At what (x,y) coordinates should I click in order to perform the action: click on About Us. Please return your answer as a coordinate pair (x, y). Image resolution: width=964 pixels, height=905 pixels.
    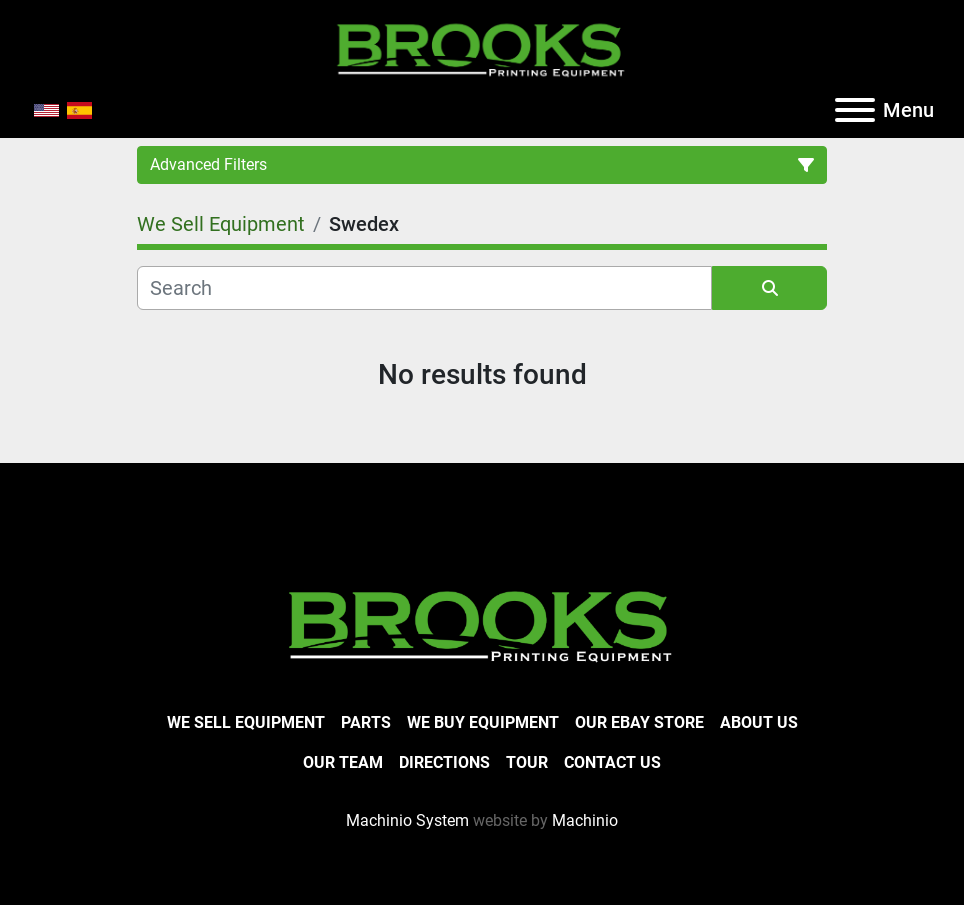
    Looking at the image, I should click on (759, 722).